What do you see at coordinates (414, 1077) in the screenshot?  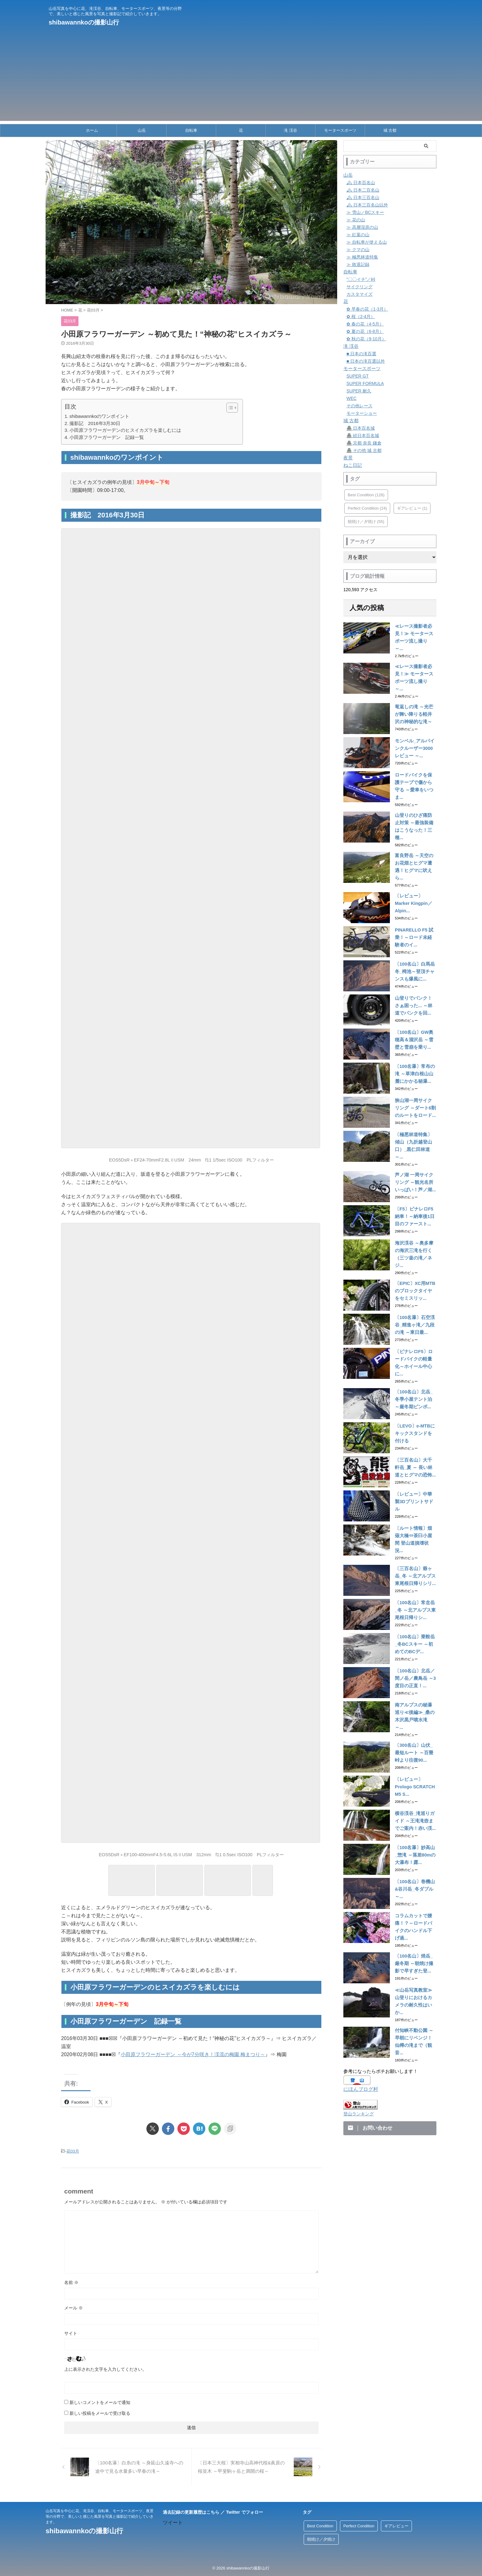 I see `狭山湖一周サイクリング ～ダート6割のルートをロード...` at bounding box center [414, 1077].